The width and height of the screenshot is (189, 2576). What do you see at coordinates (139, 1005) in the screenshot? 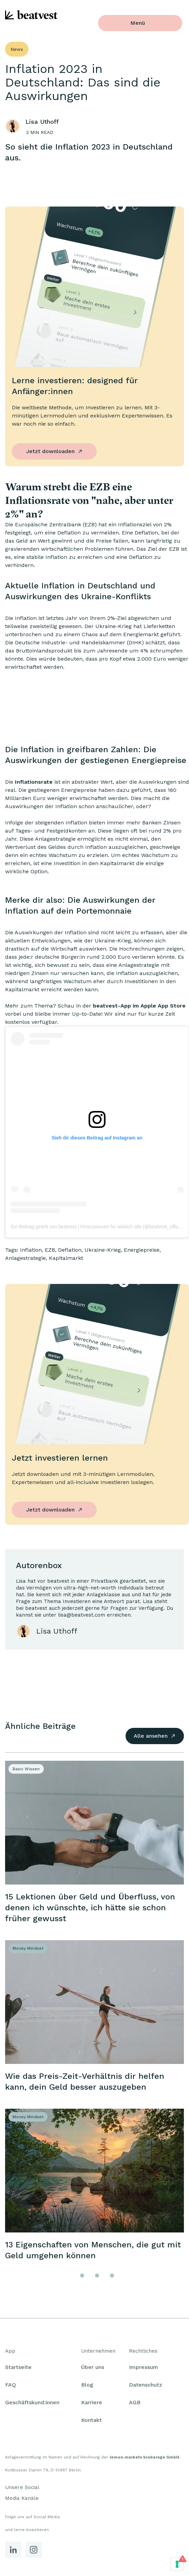
I see `beatvest-App im Apple App Store` at bounding box center [139, 1005].